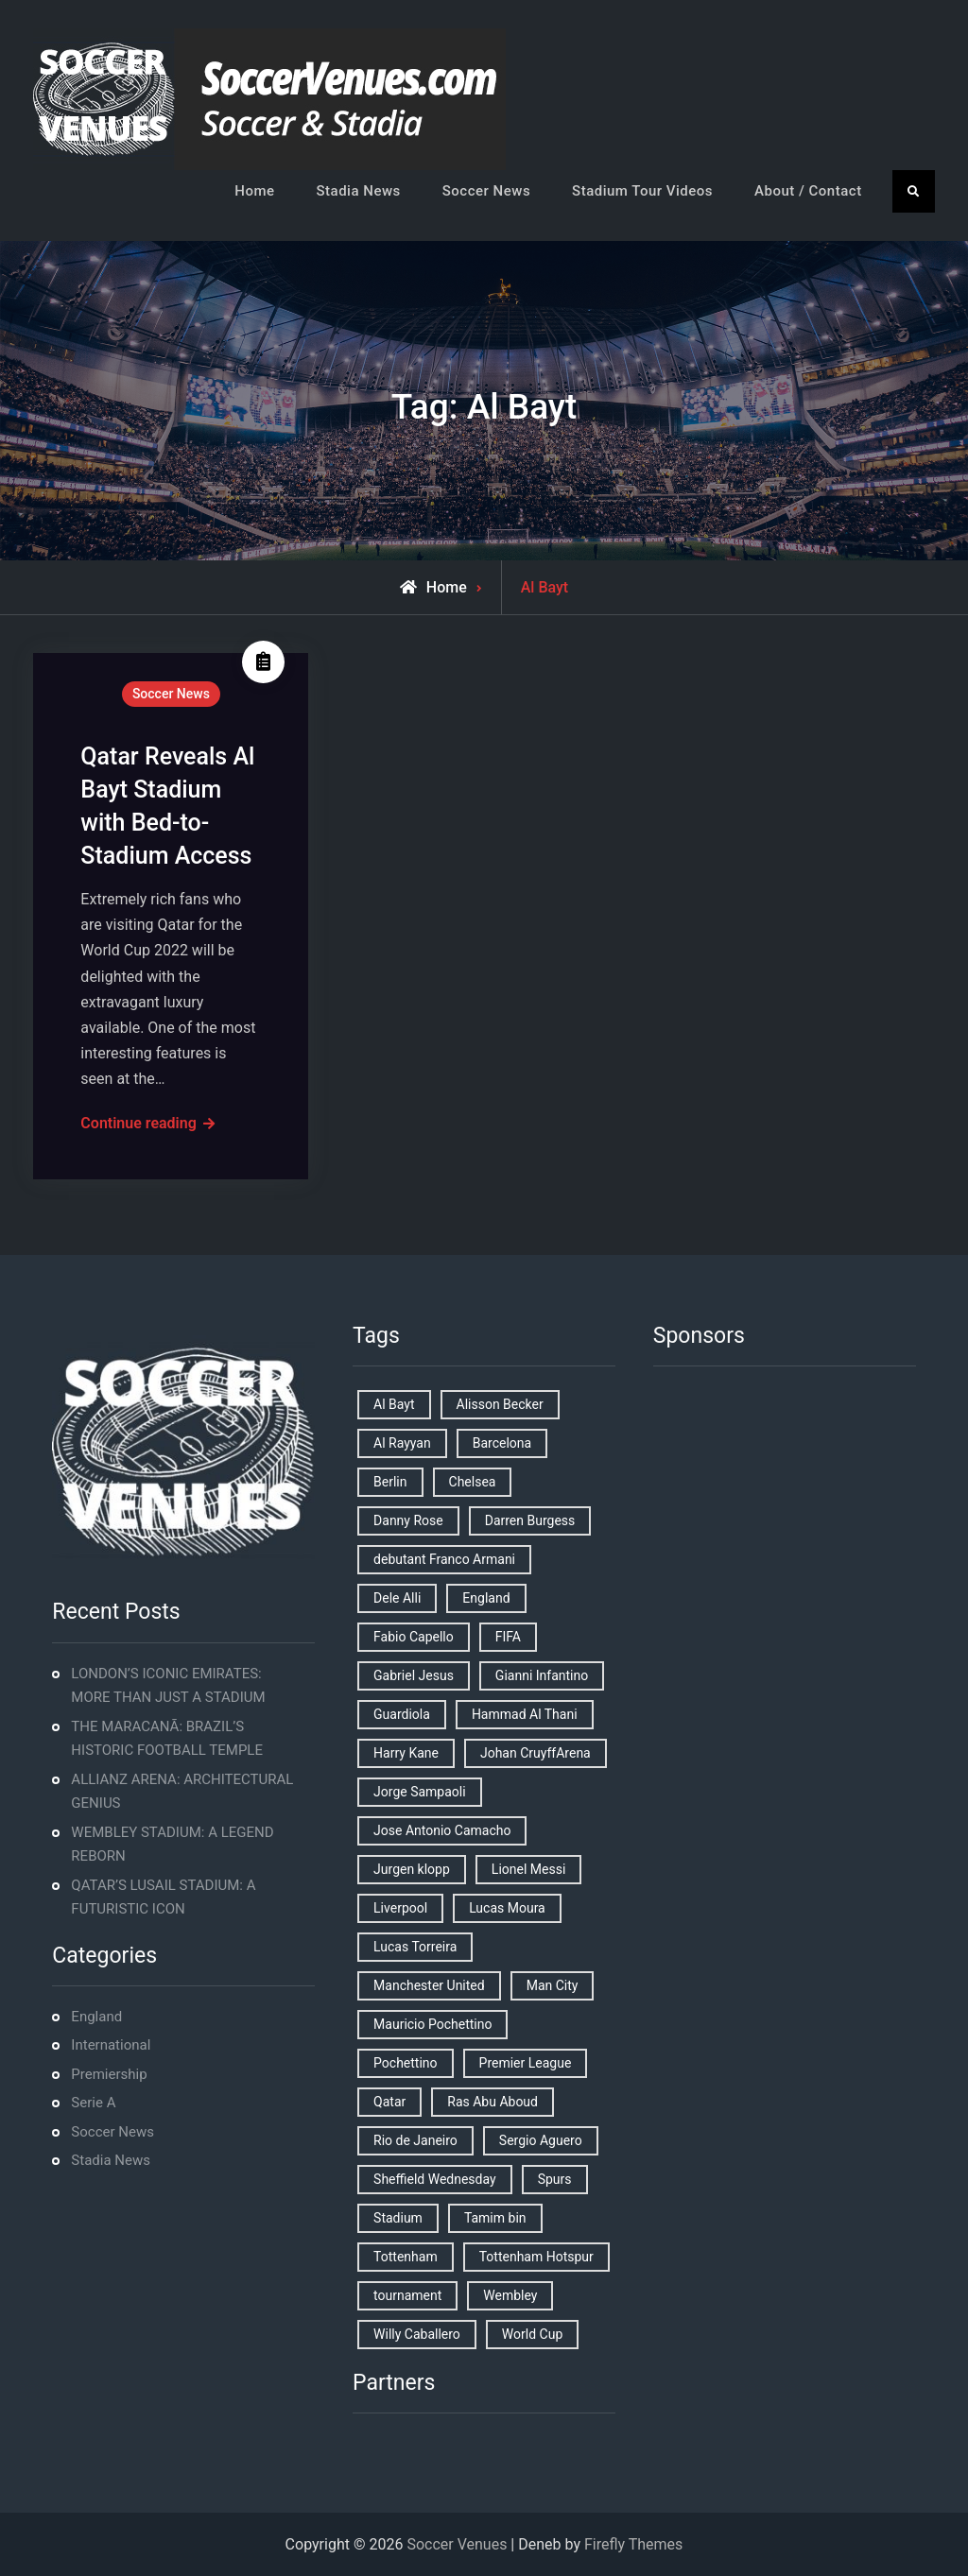  Describe the element at coordinates (532, 2334) in the screenshot. I see `World Cup [World Cup (4 items)]` at that location.